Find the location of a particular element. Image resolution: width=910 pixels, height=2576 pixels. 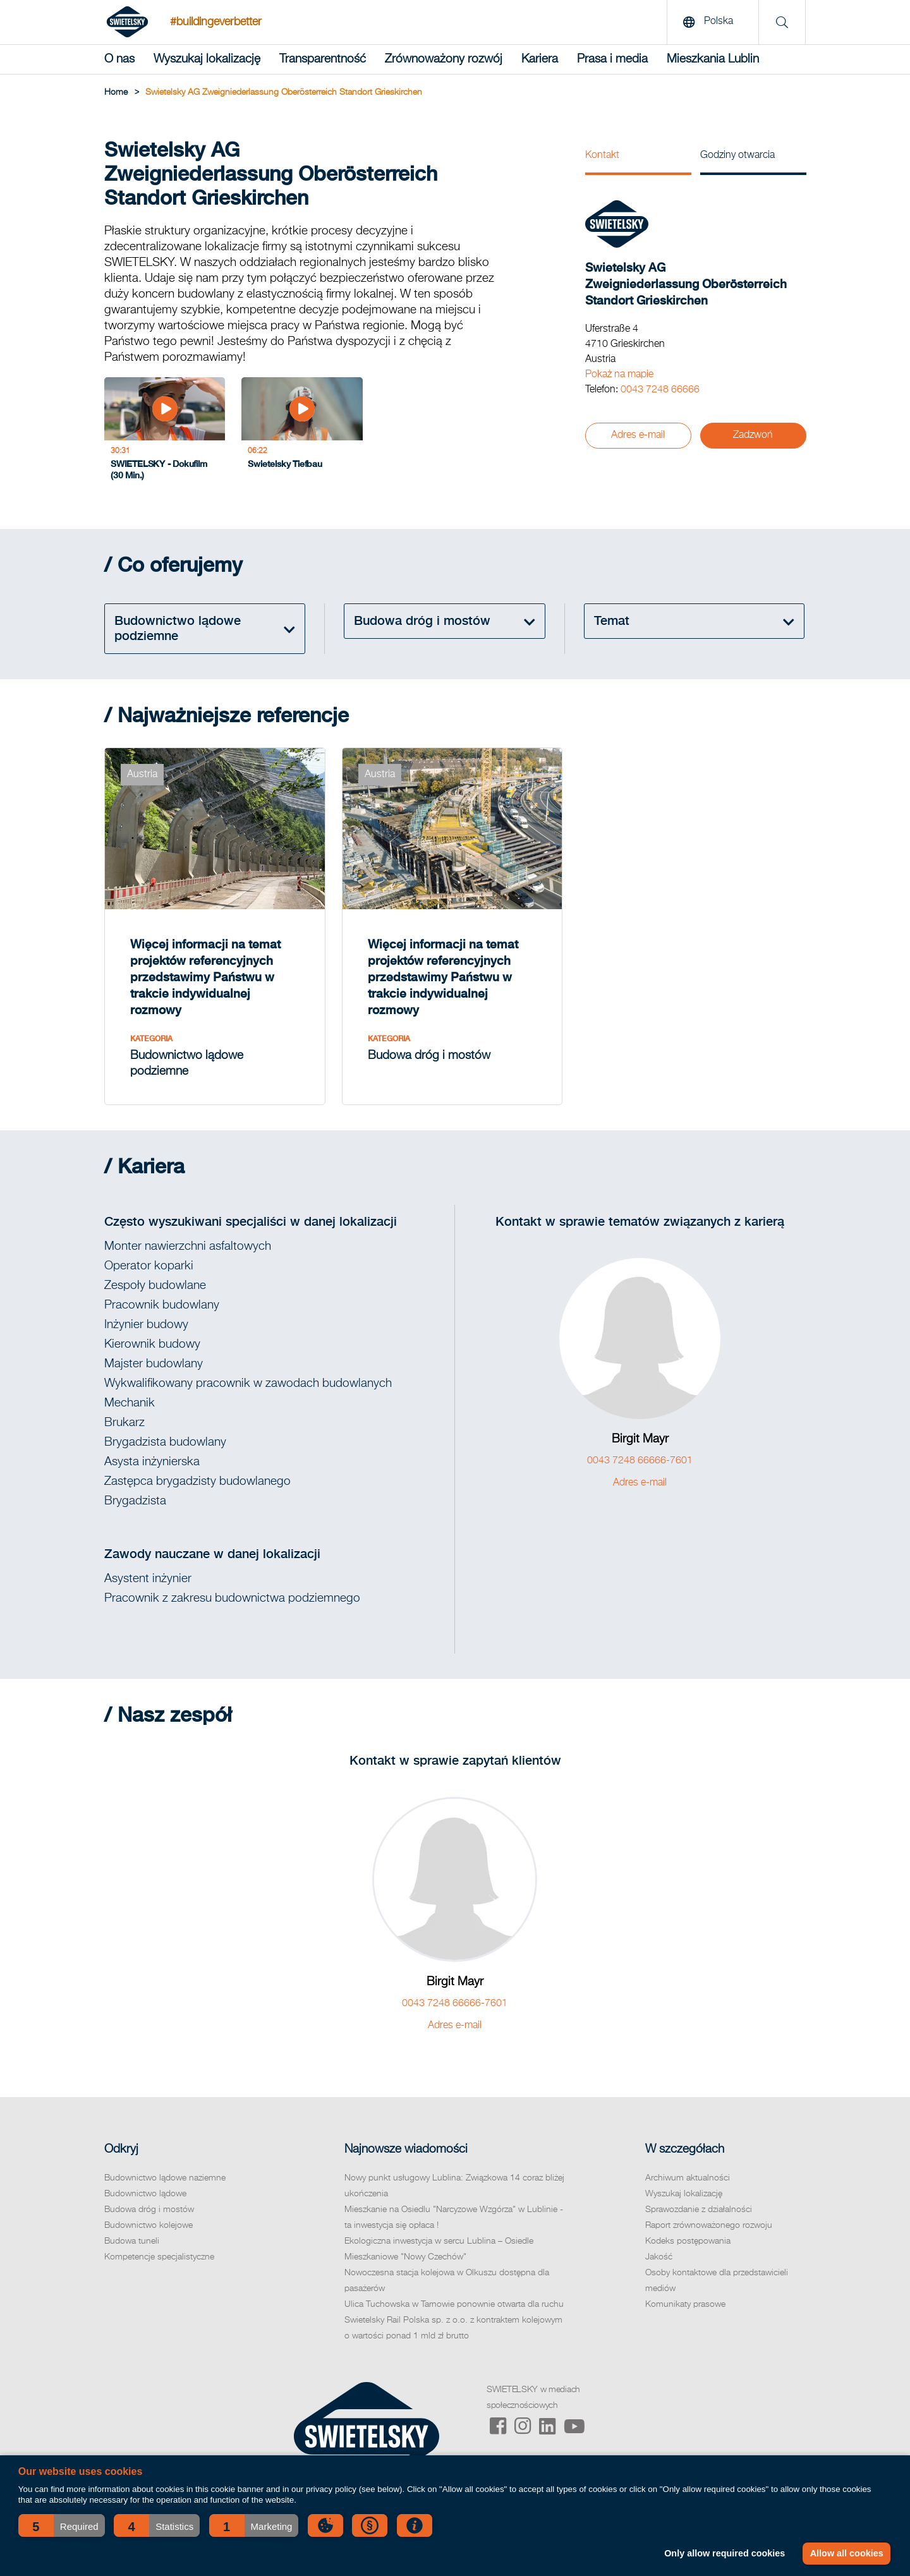

Prasa i media is located at coordinates (612, 59).